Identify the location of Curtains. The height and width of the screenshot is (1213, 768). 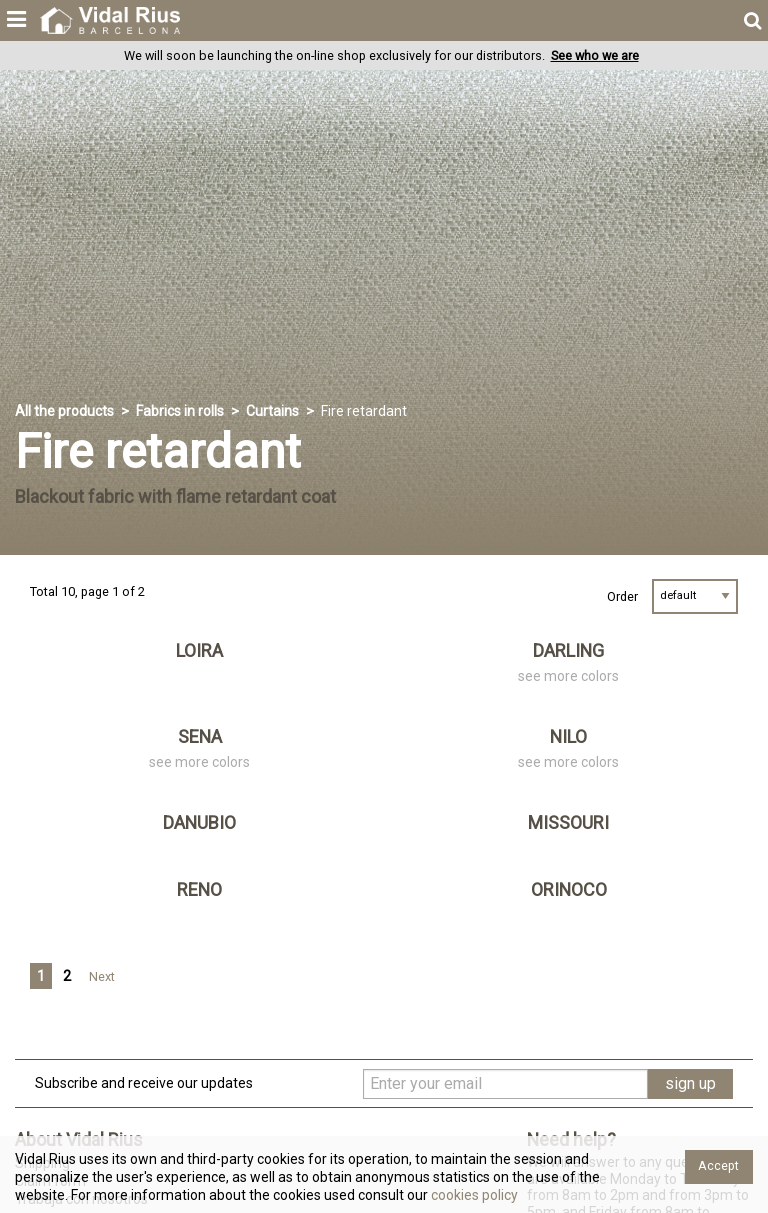
(272, 411).